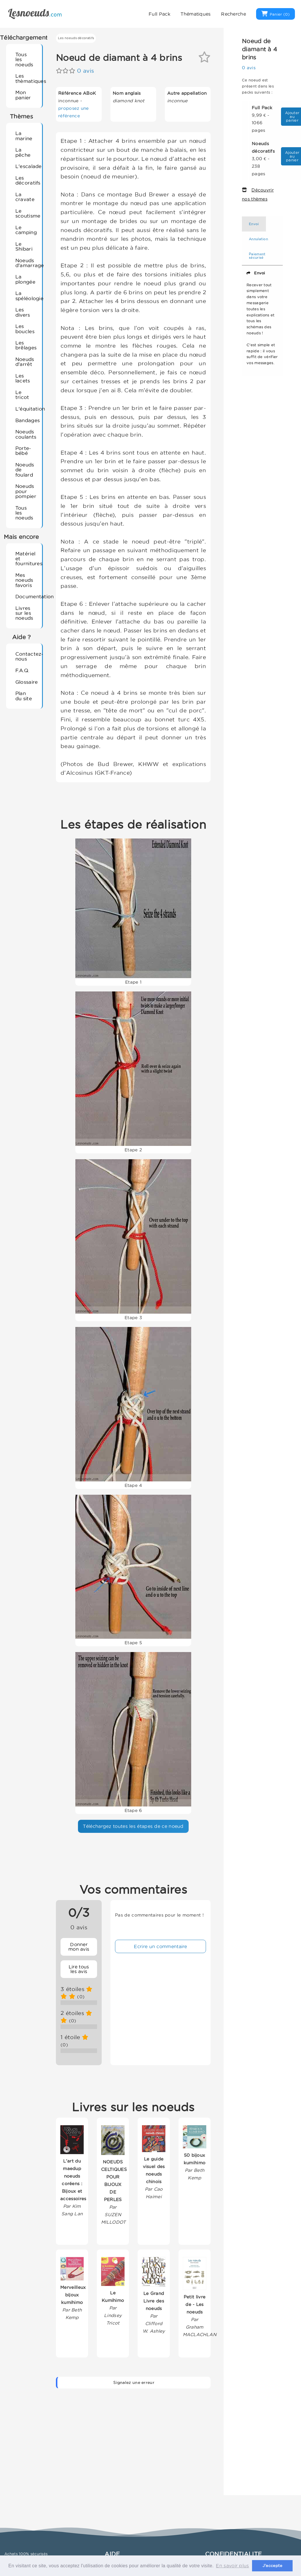  I want to click on Livres sur les noeuds, so click(24, 613).